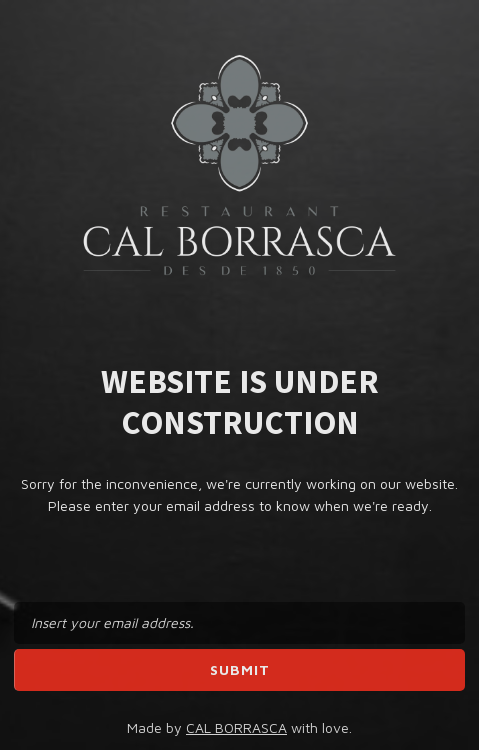 The height and width of the screenshot is (750, 479). I want to click on CAL BORRASCA, so click(236, 727).